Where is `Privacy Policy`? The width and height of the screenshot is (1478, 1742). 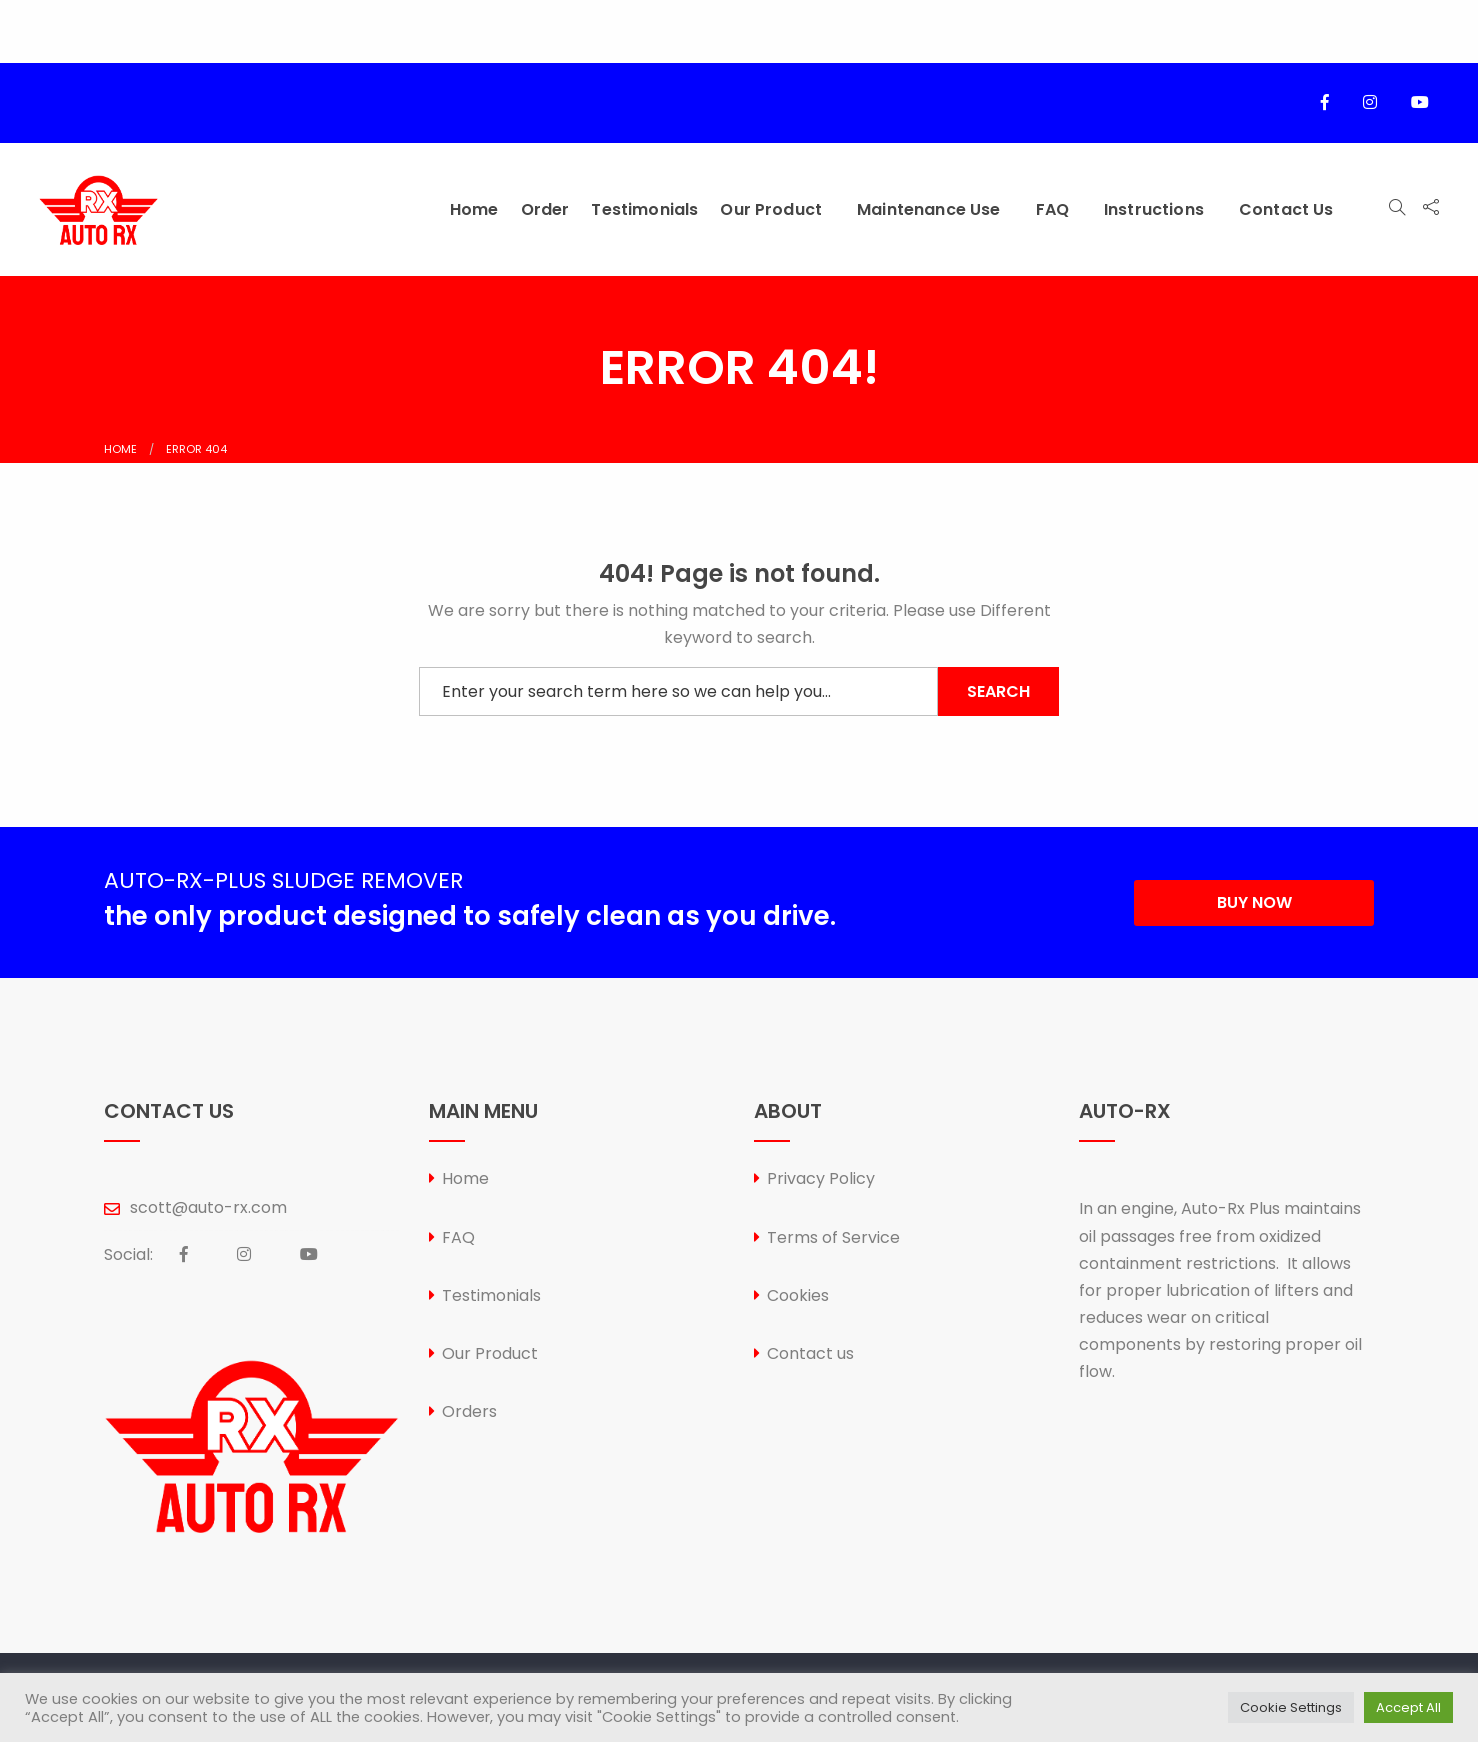 Privacy Policy is located at coordinates (821, 1178).